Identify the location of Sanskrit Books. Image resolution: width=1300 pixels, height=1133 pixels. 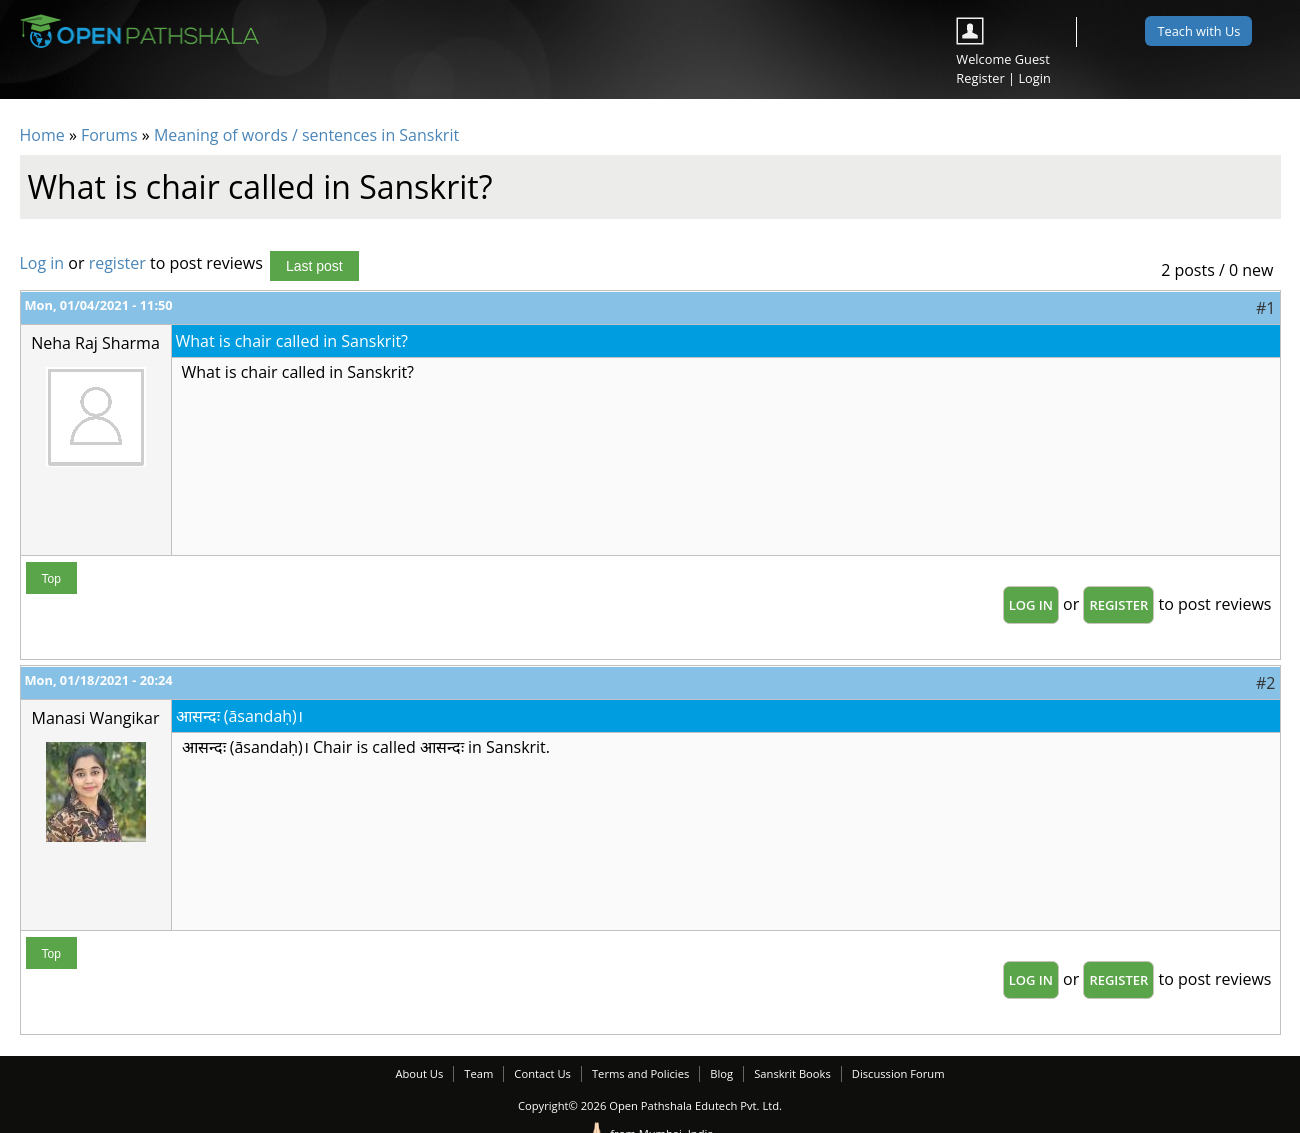
(792, 1073).